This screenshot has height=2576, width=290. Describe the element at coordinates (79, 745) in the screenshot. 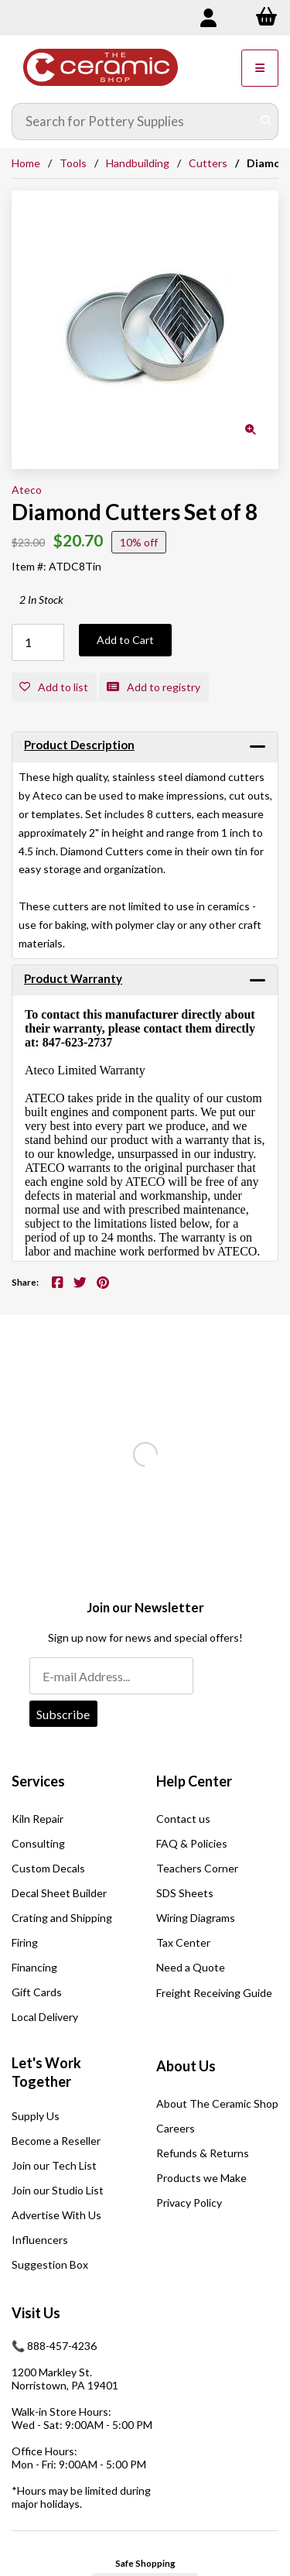

I see `Product Description` at that location.